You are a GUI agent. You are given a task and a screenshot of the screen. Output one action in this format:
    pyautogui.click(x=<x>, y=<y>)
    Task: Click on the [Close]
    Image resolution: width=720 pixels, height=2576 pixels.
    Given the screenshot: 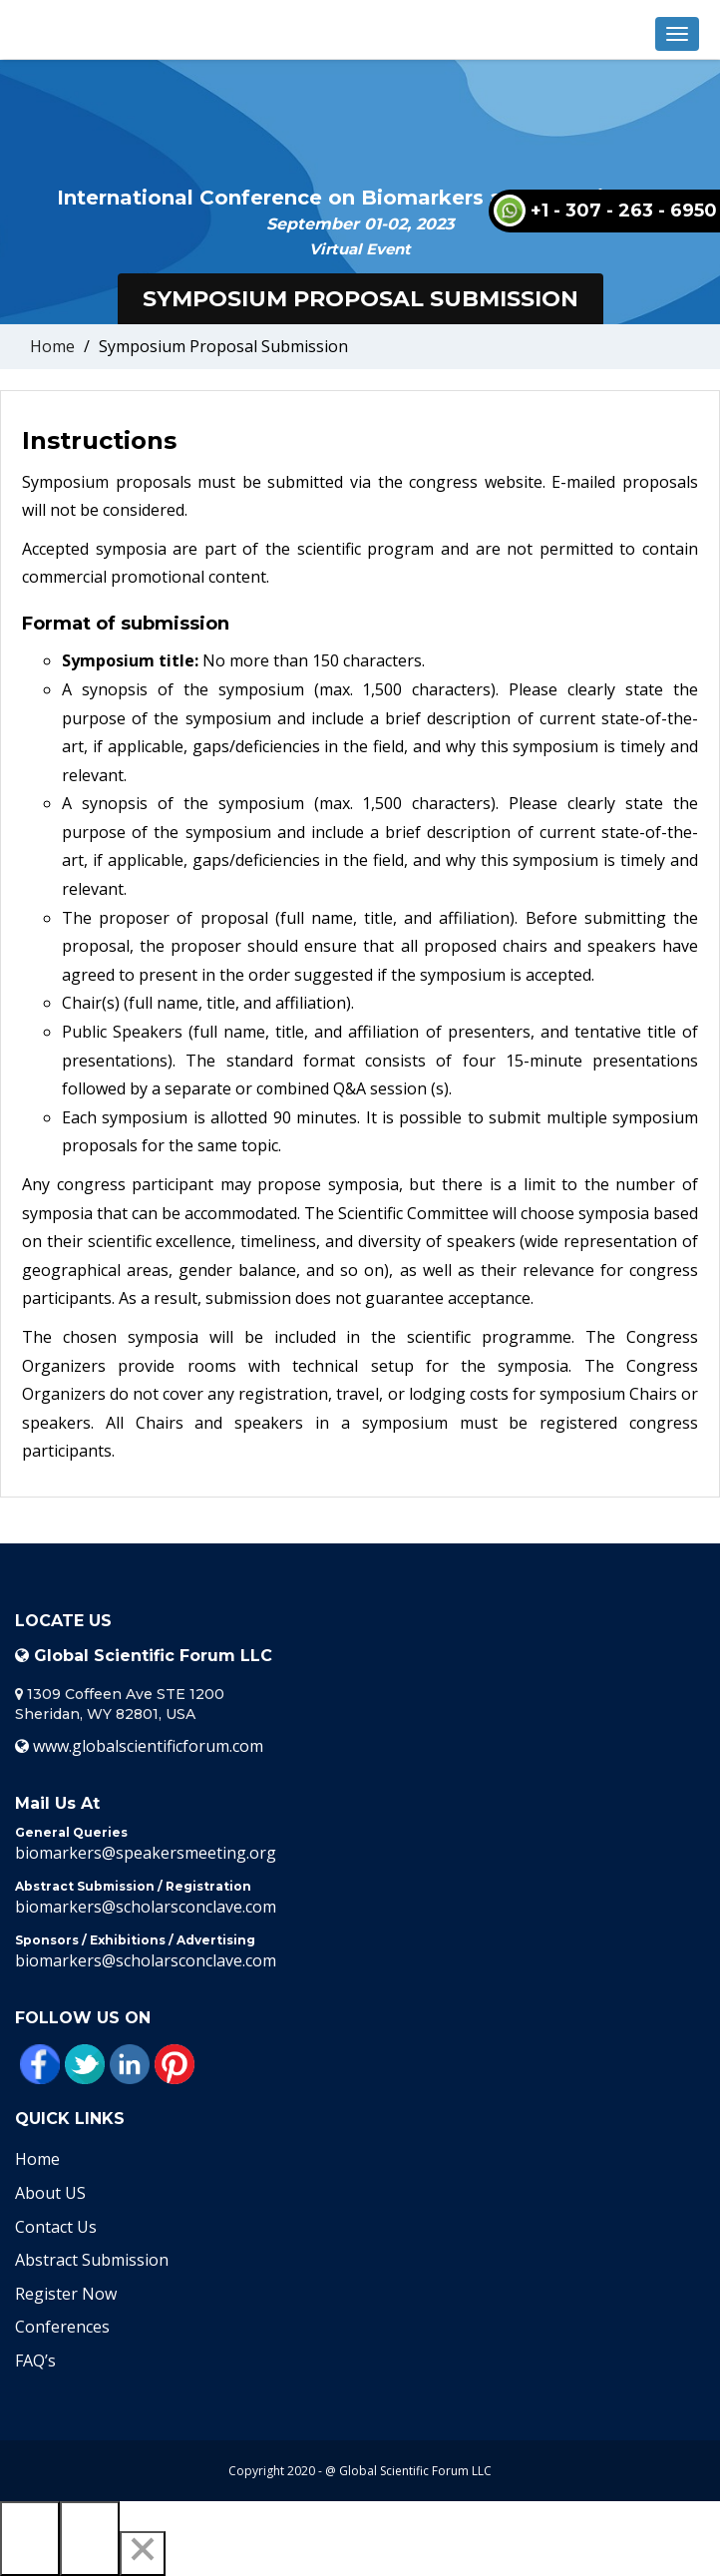 What is the action you would take?
    pyautogui.click(x=143, y=2553)
    